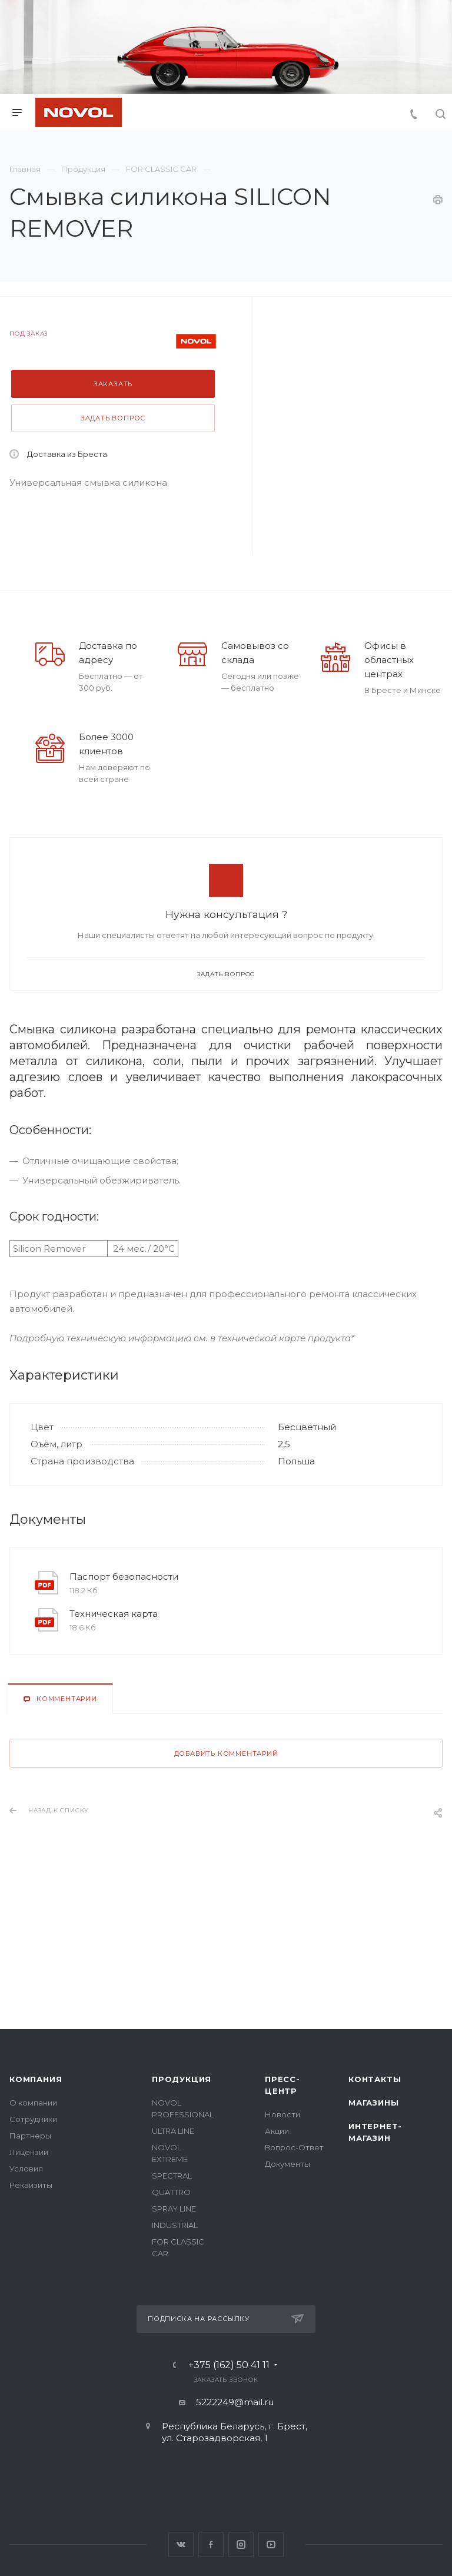 The height and width of the screenshot is (2576, 452). What do you see at coordinates (373, 2102) in the screenshot?
I see `Магазины` at bounding box center [373, 2102].